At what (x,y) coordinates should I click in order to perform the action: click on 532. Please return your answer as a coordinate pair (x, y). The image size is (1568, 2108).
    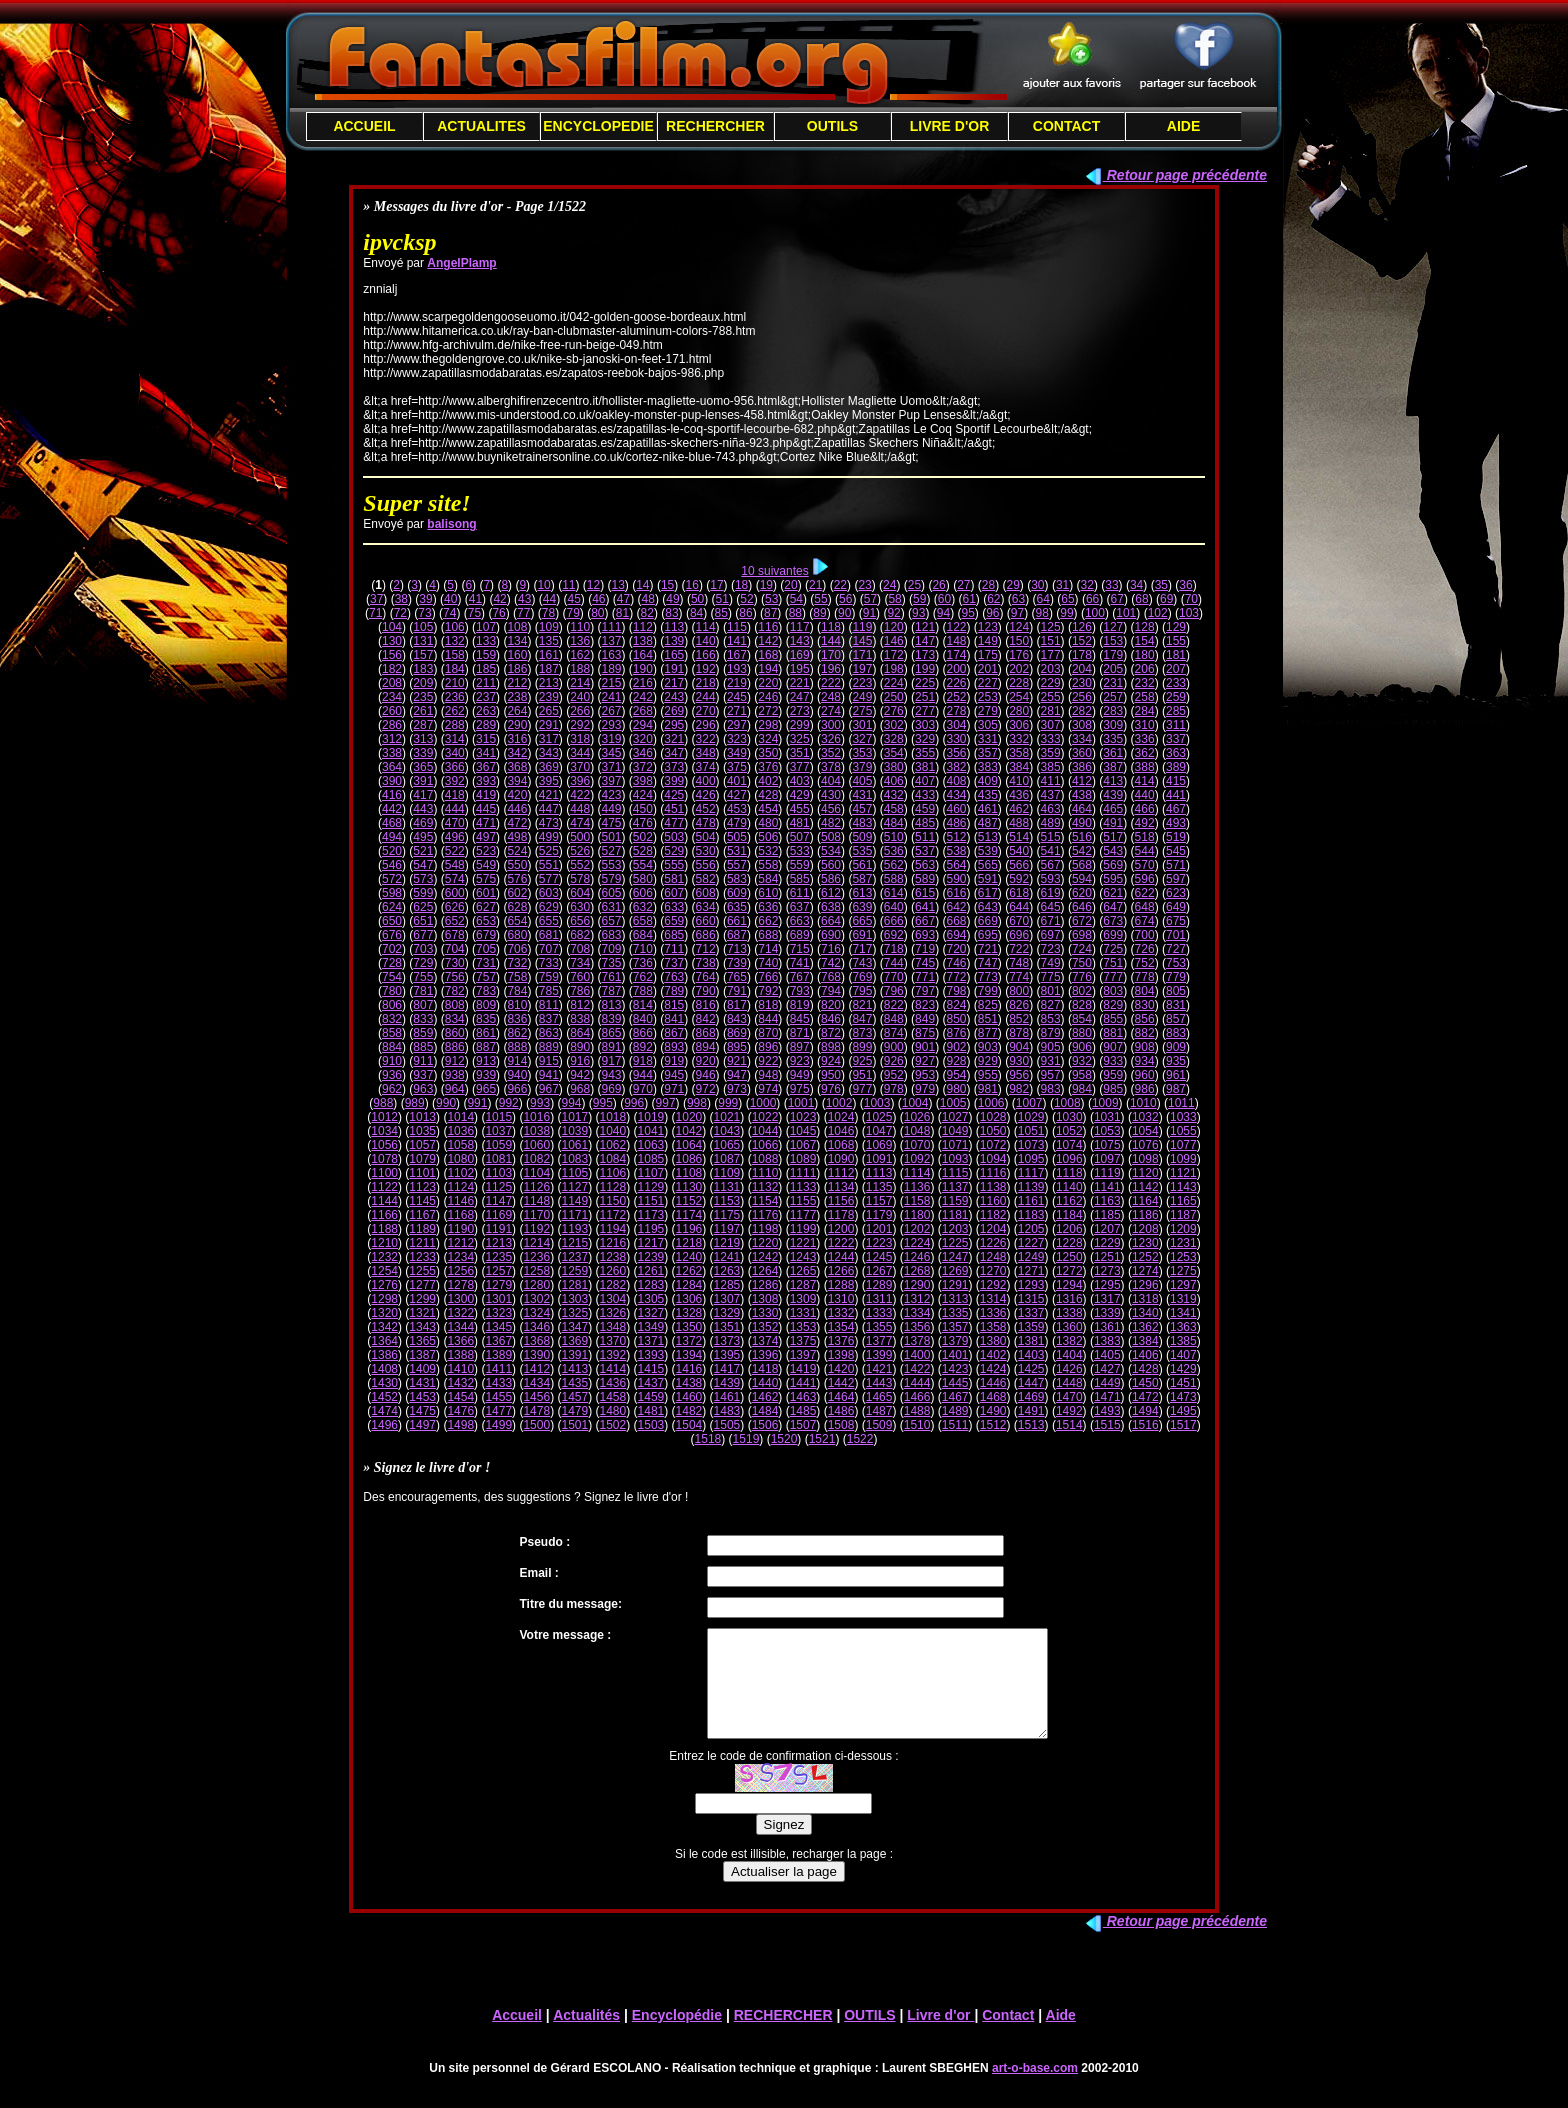
    Looking at the image, I should click on (768, 851).